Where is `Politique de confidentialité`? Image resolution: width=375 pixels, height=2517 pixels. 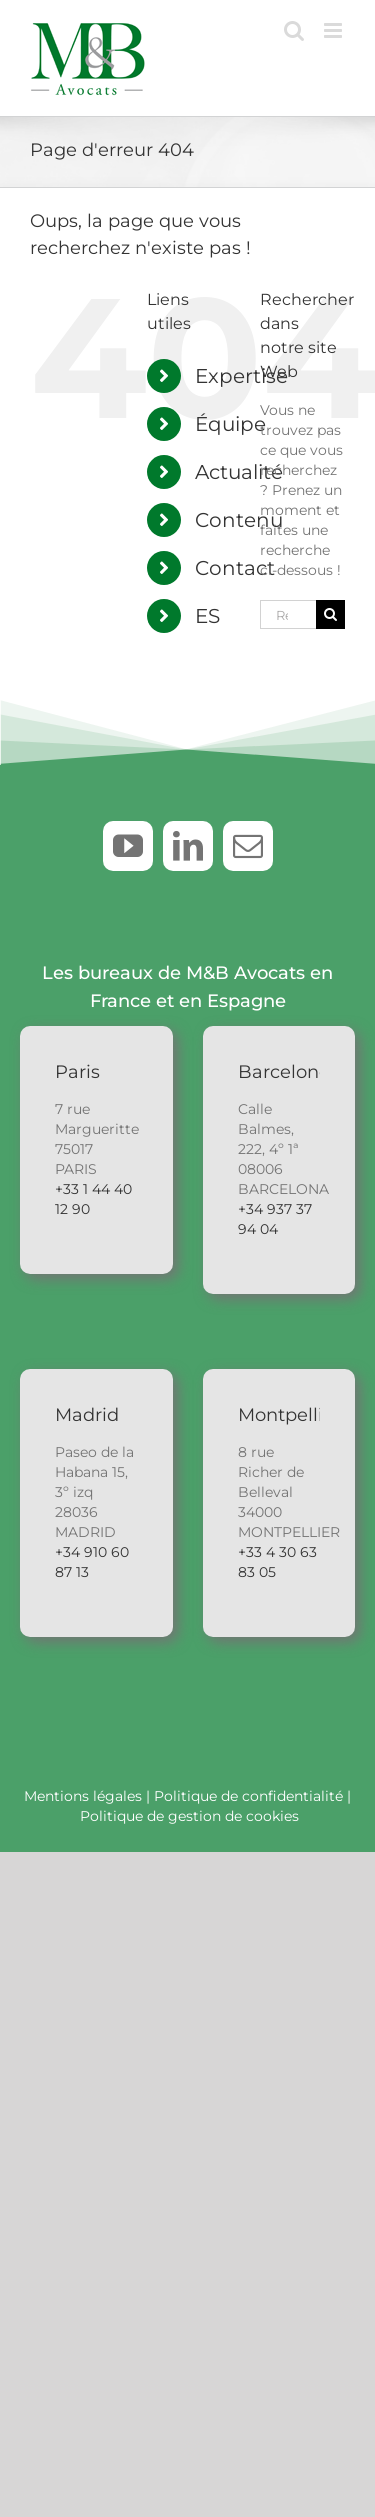 Politique de confidentialité is located at coordinates (248, 1796).